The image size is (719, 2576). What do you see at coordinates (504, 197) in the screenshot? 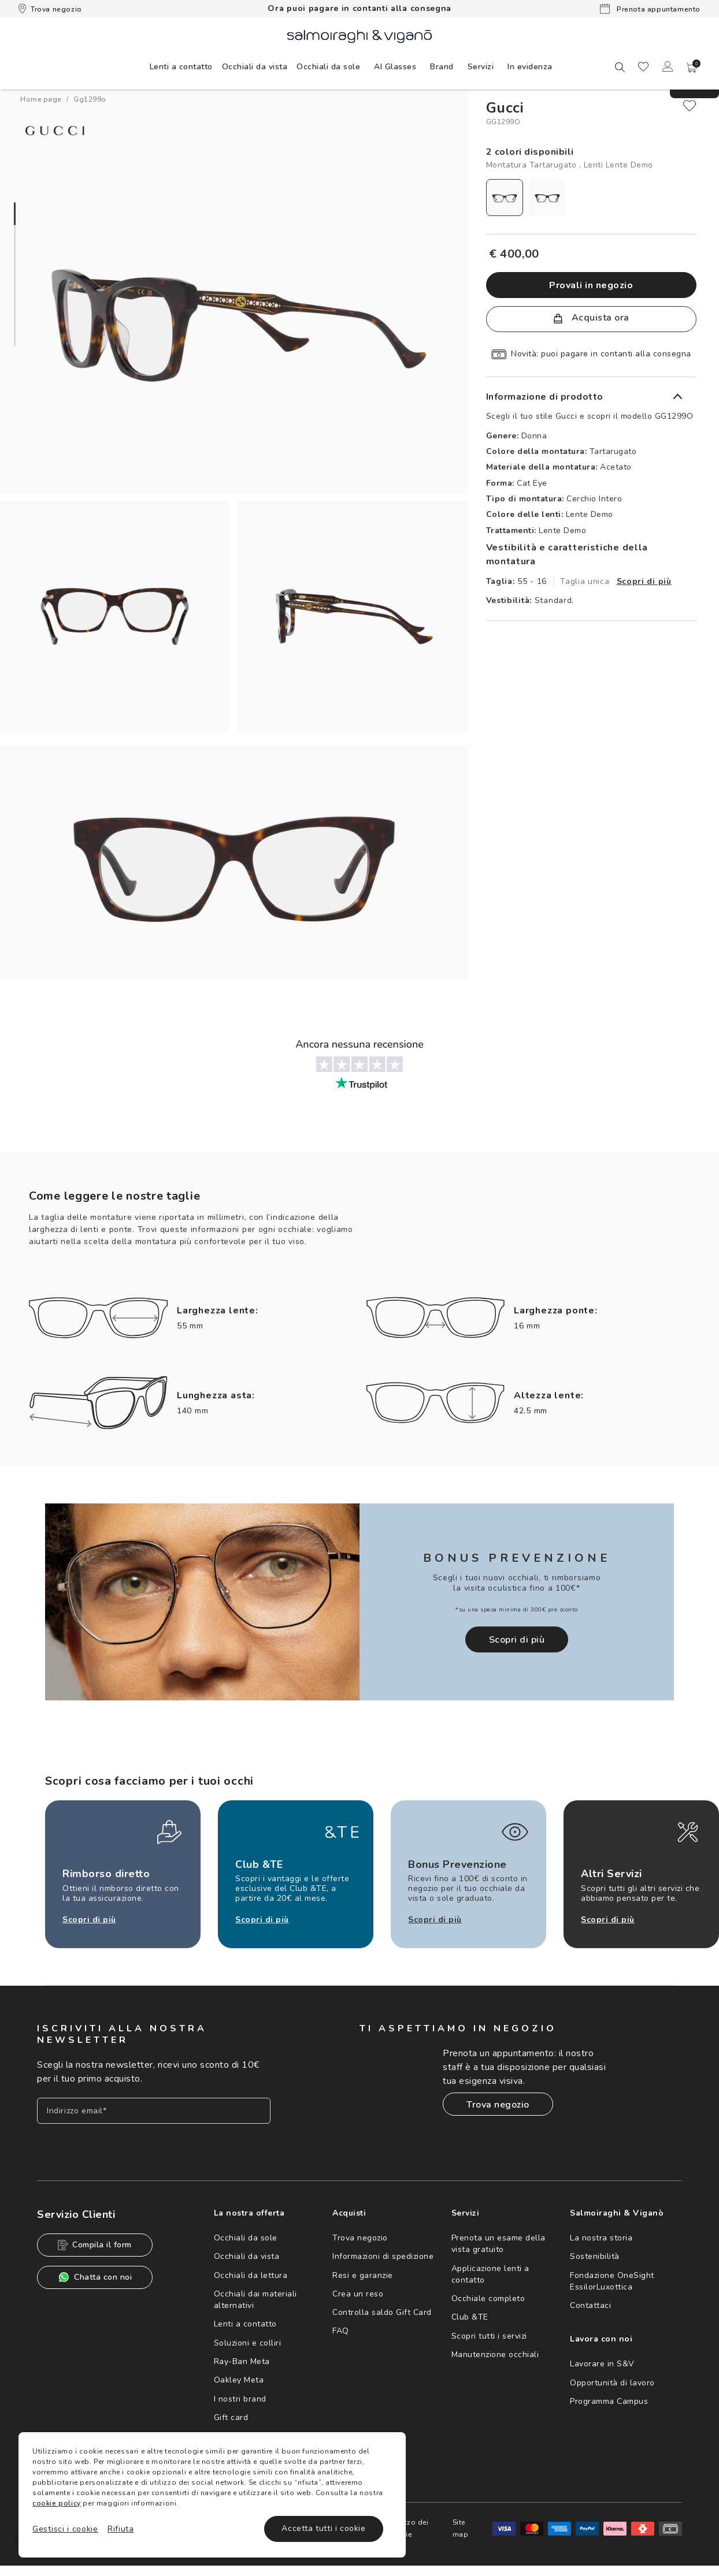
I see `[radio]` at bounding box center [504, 197].